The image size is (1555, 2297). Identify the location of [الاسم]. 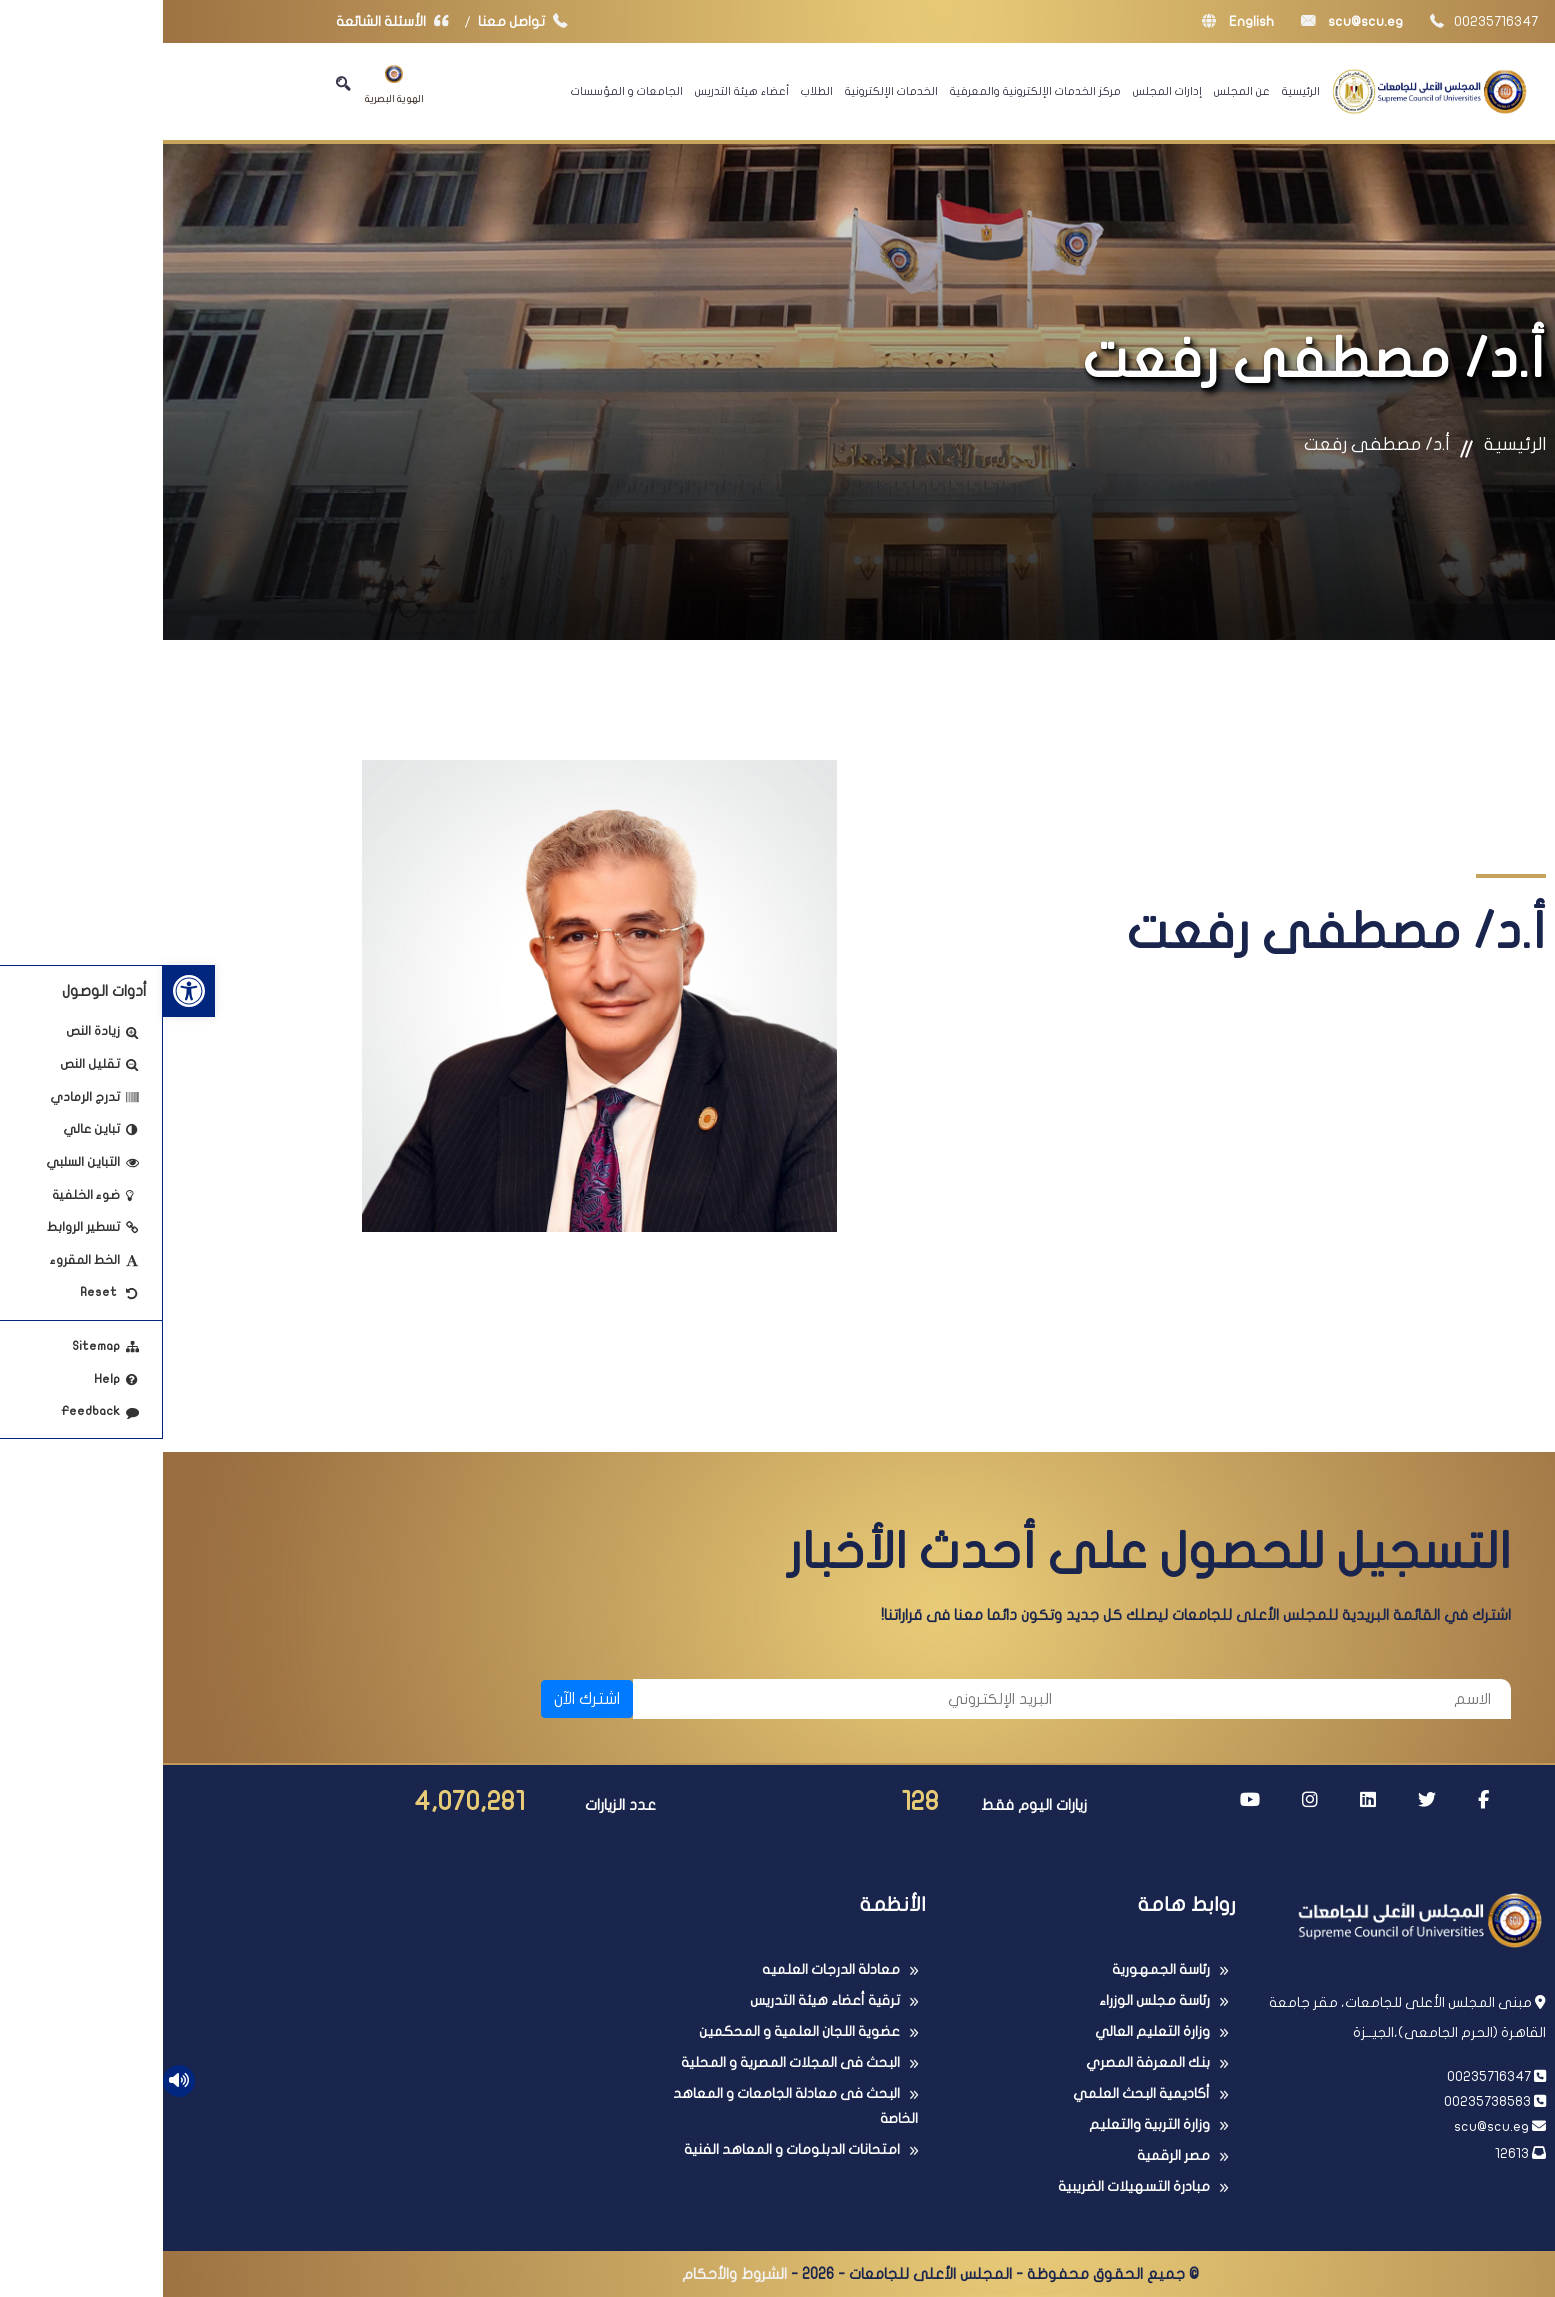
(1128, 1699).